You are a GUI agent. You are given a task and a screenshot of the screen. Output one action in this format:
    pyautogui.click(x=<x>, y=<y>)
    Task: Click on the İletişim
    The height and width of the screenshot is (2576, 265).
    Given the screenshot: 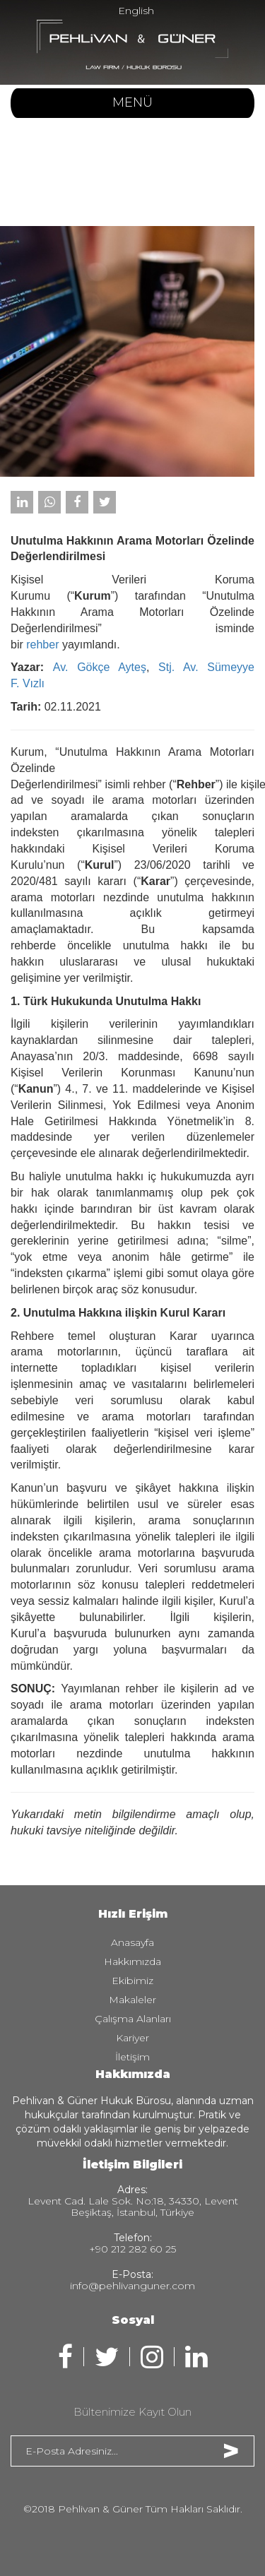 What is the action you would take?
    pyautogui.click(x=132, y=2056)
    